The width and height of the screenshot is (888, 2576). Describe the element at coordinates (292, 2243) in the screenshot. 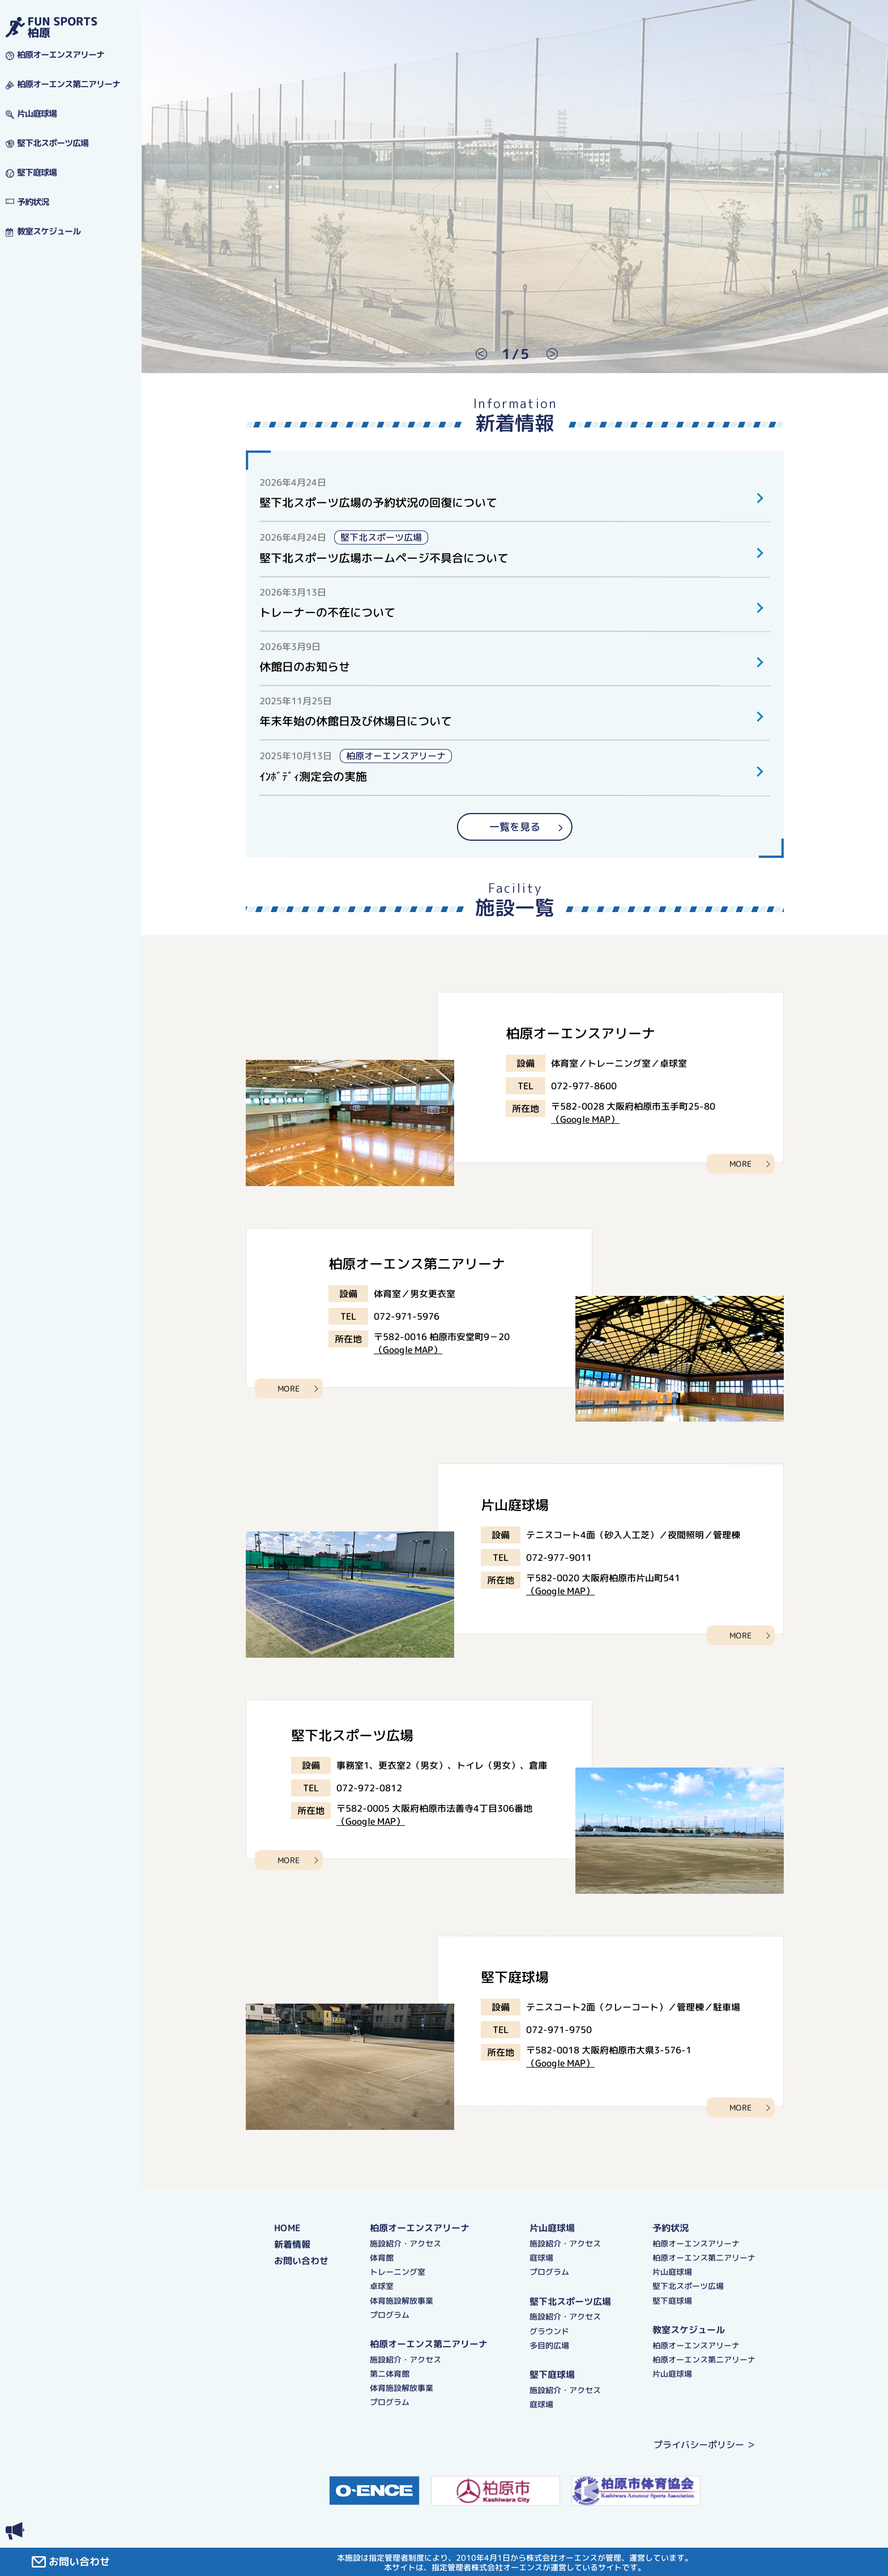

I see `新着情報` at that location.